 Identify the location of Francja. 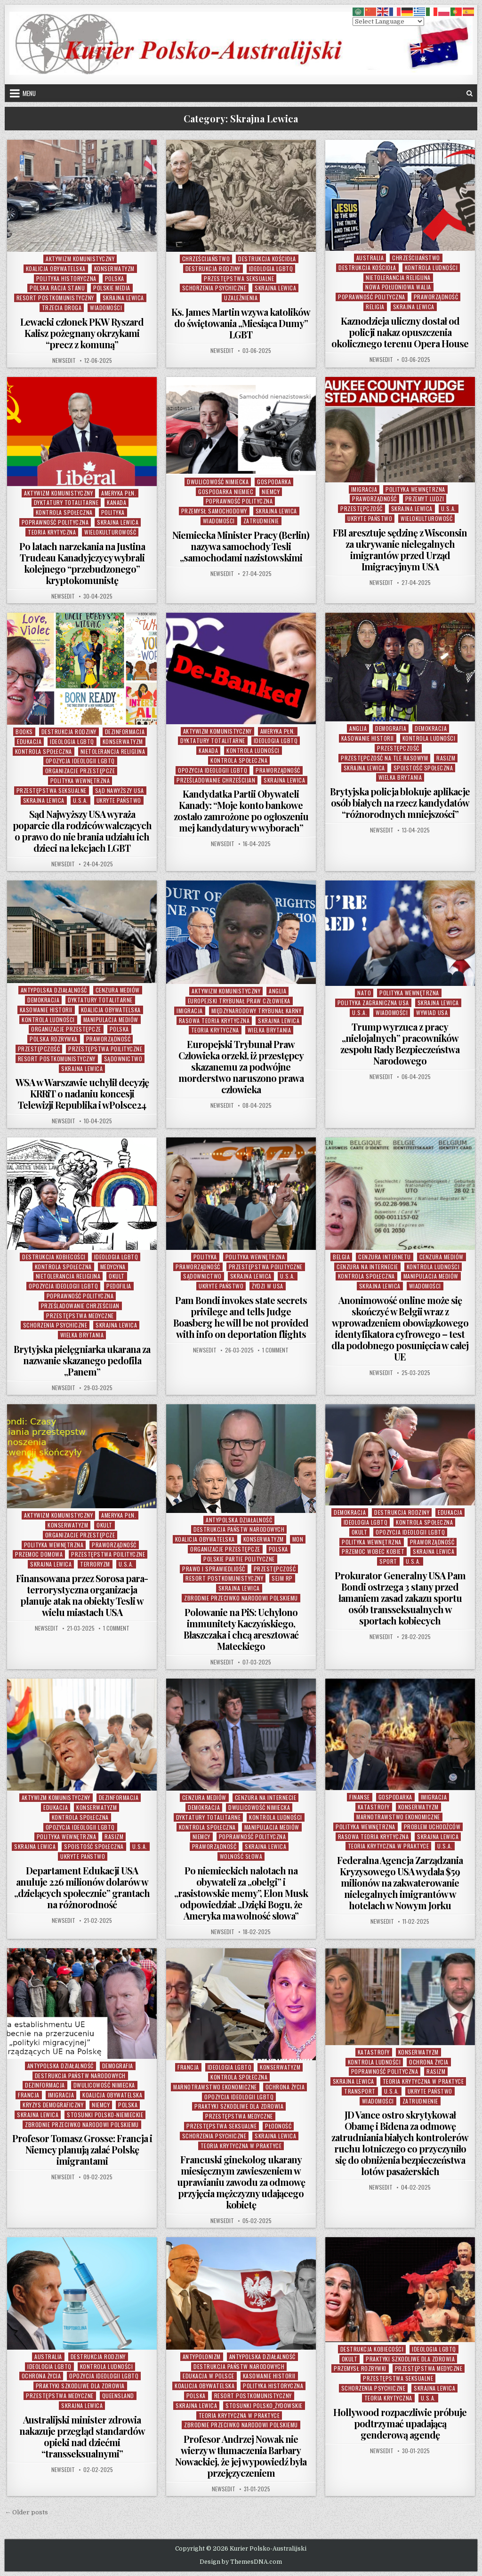
(29, 2095).